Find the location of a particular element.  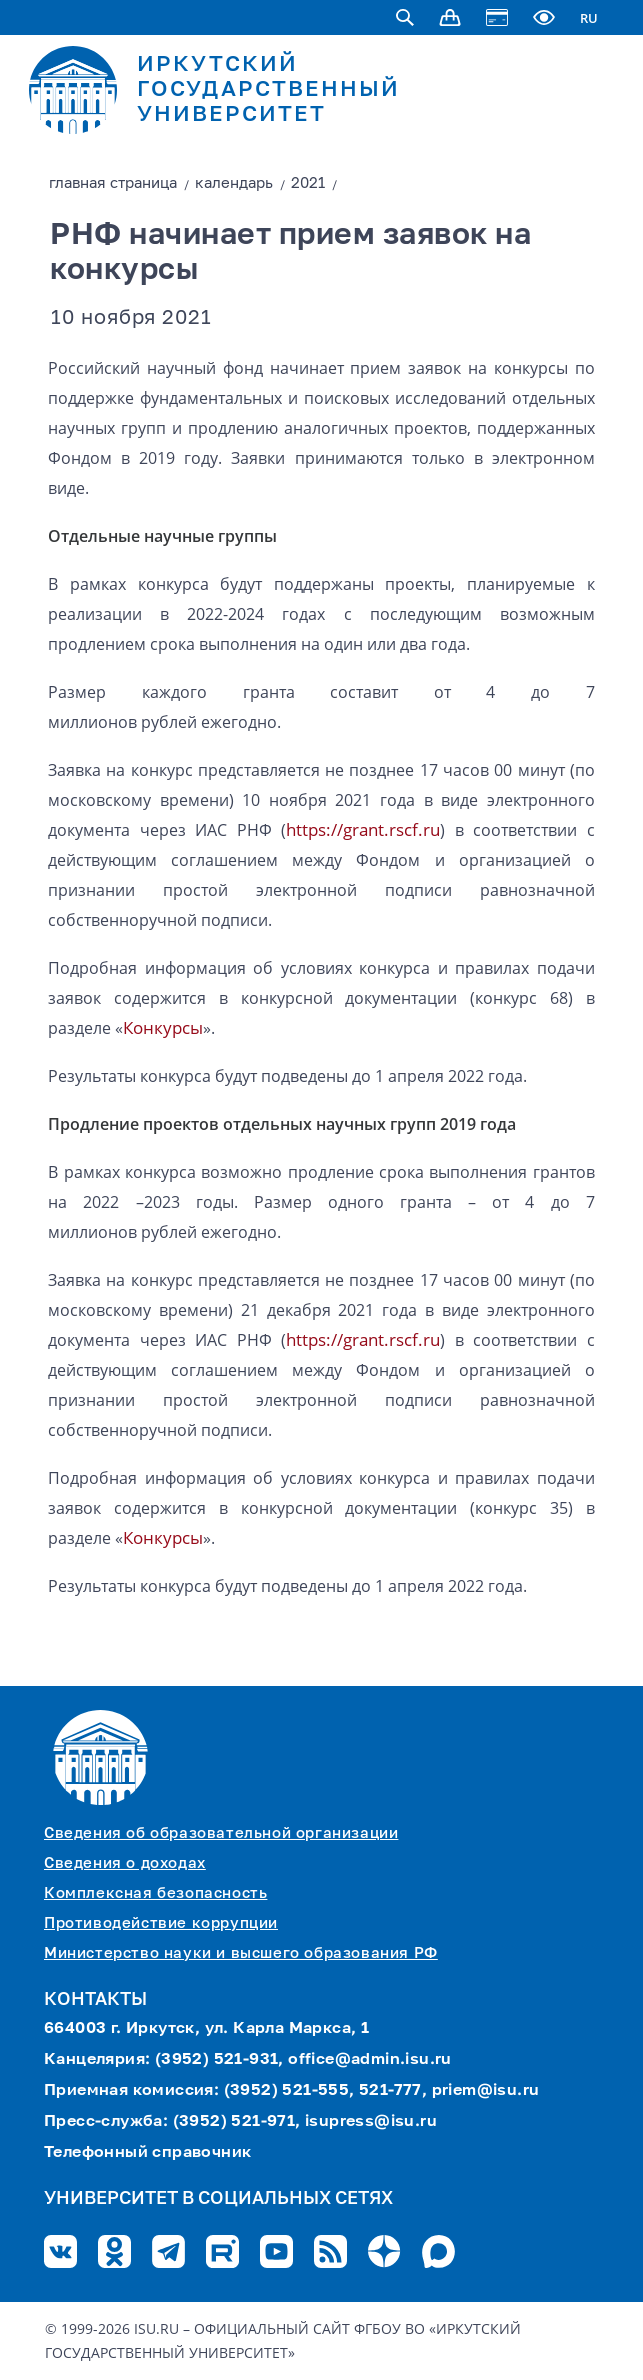

Комплексная безопасность is located at coordinates (155, 1893).